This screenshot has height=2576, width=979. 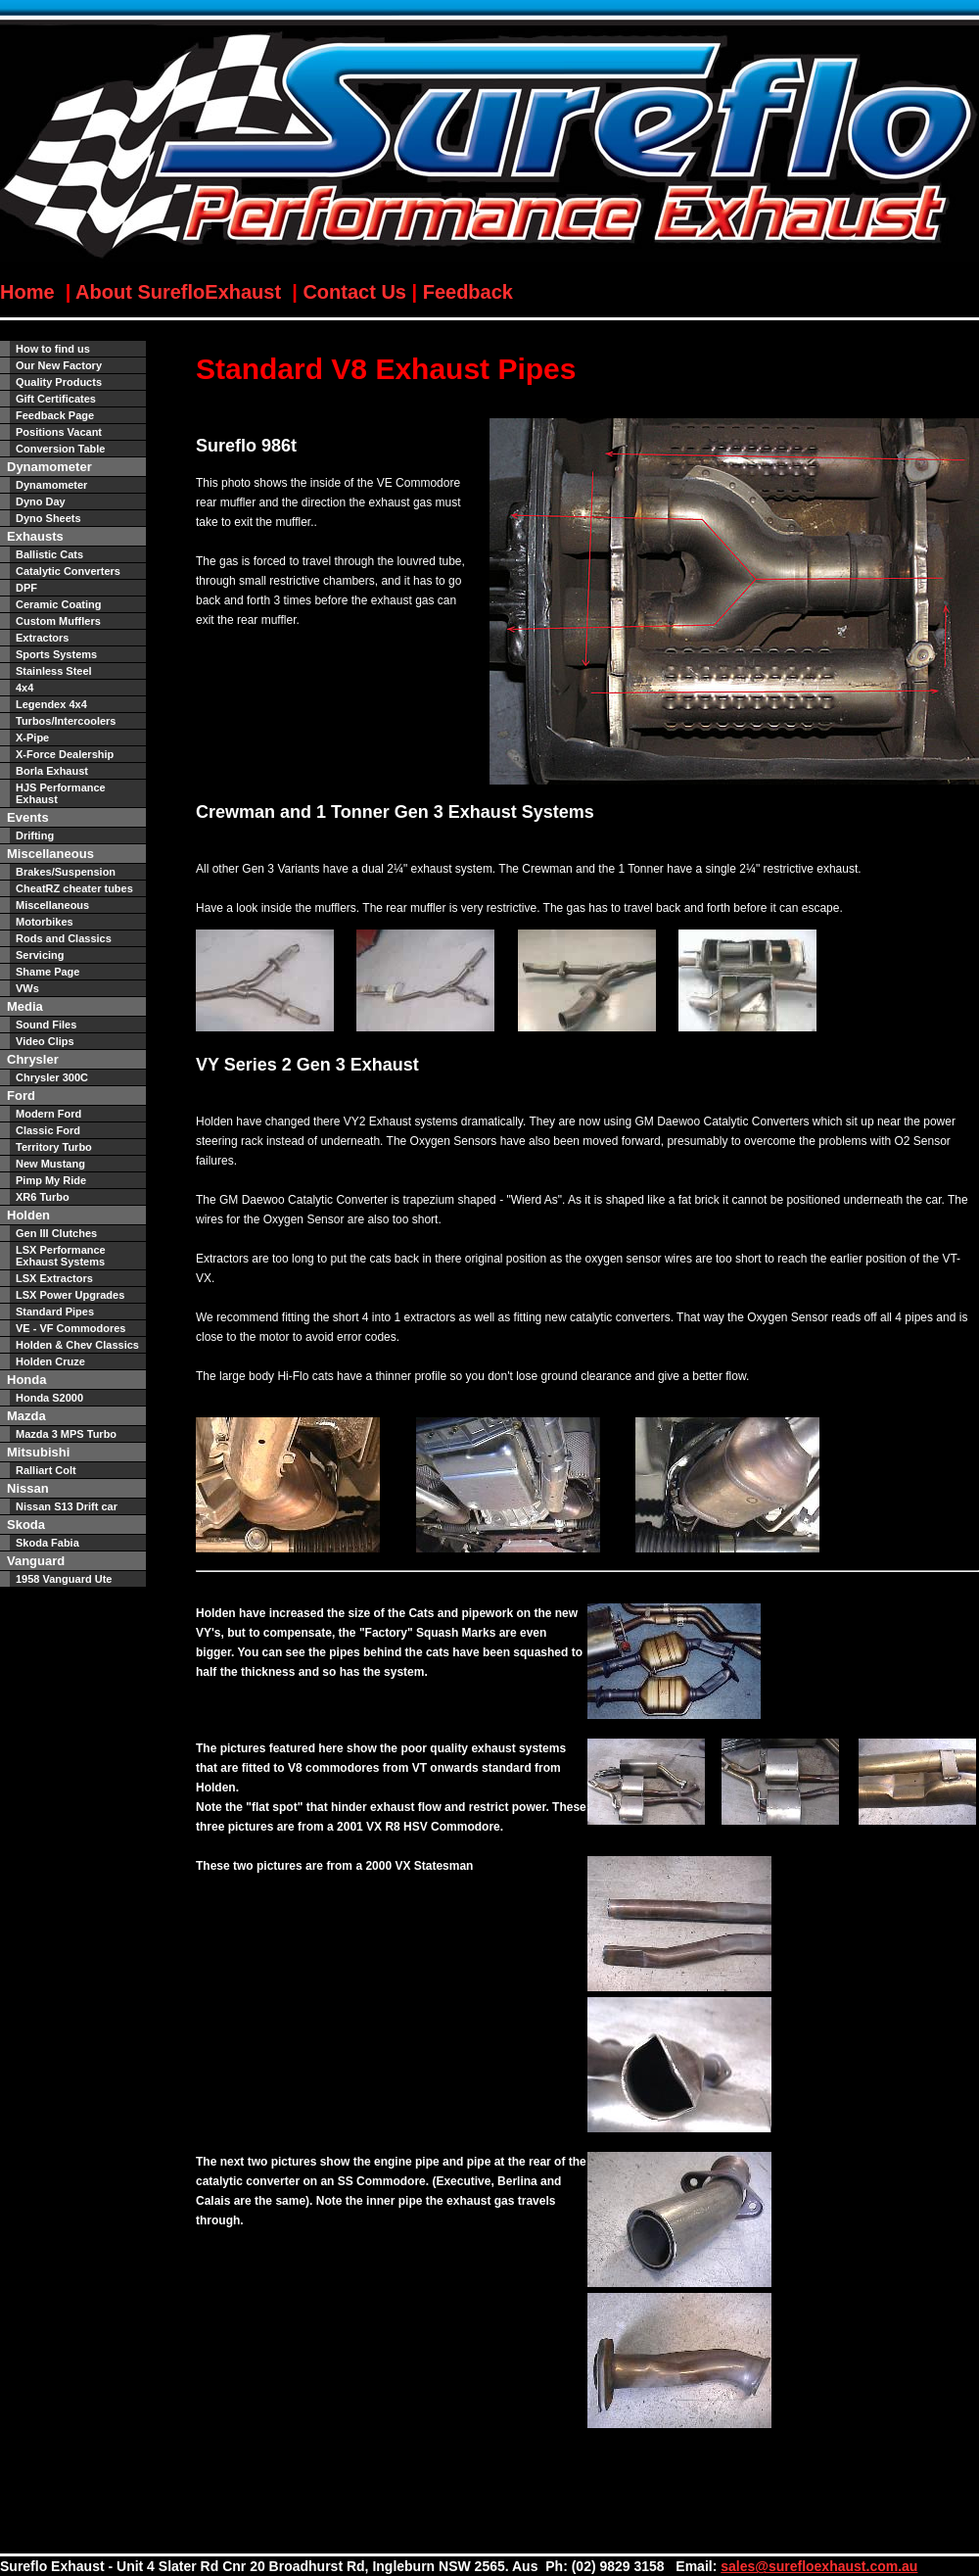 I want to click on Ralliart Colt, so click(x=46, y=1470).